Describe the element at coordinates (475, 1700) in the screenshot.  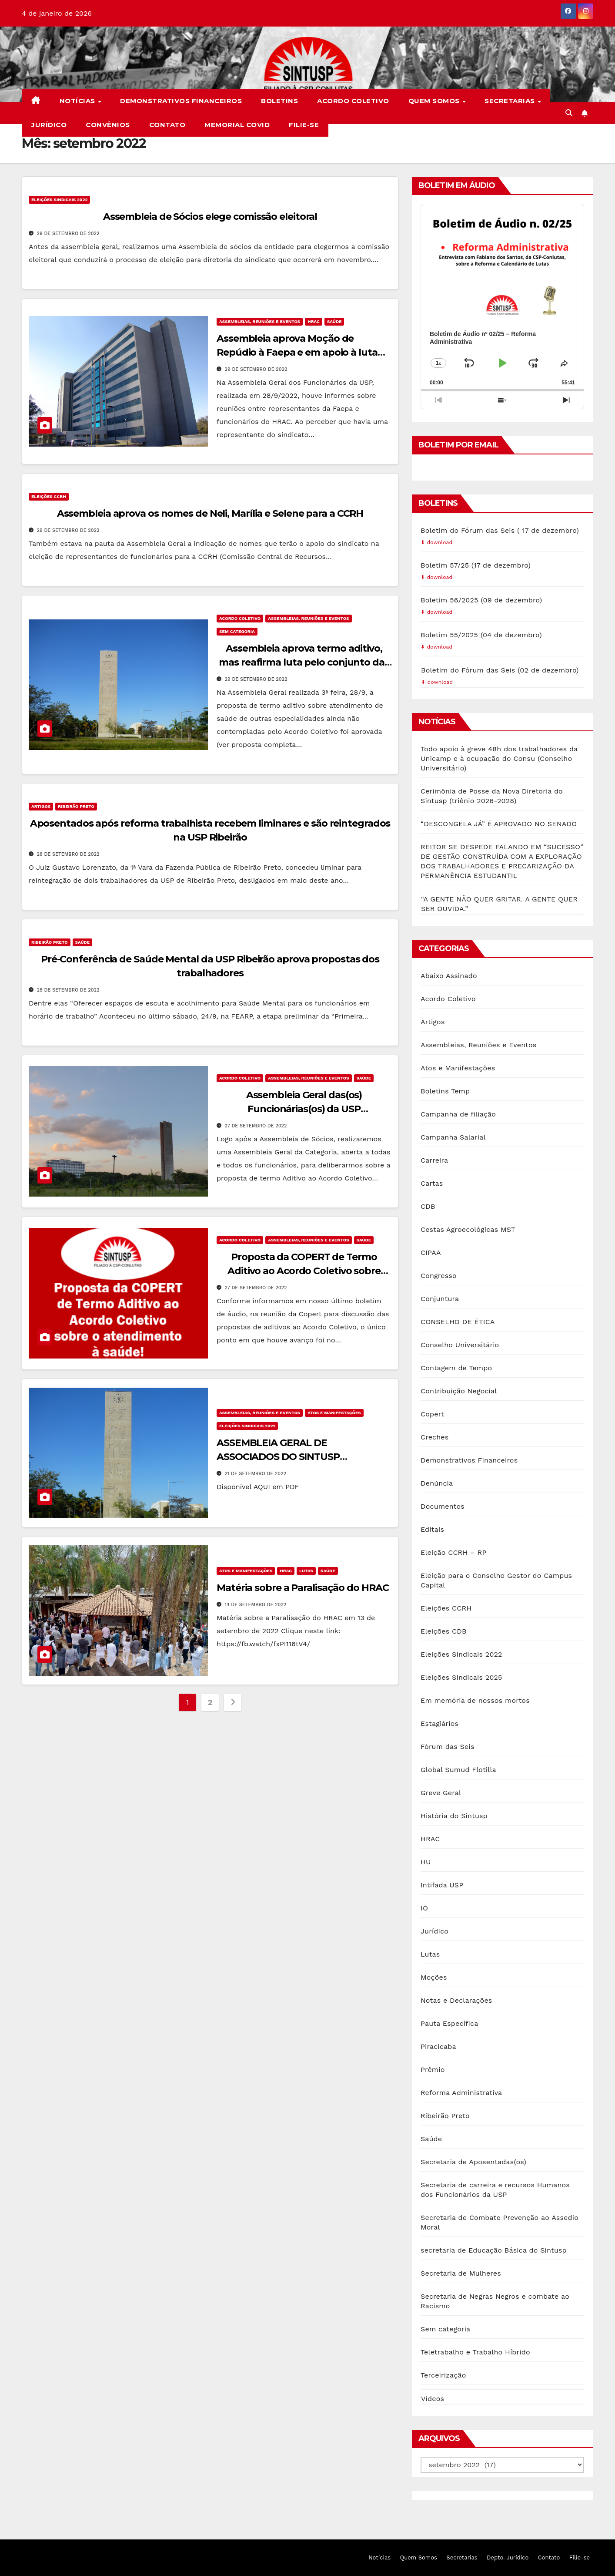
I see `Em memória de nossos mortos` at that location.